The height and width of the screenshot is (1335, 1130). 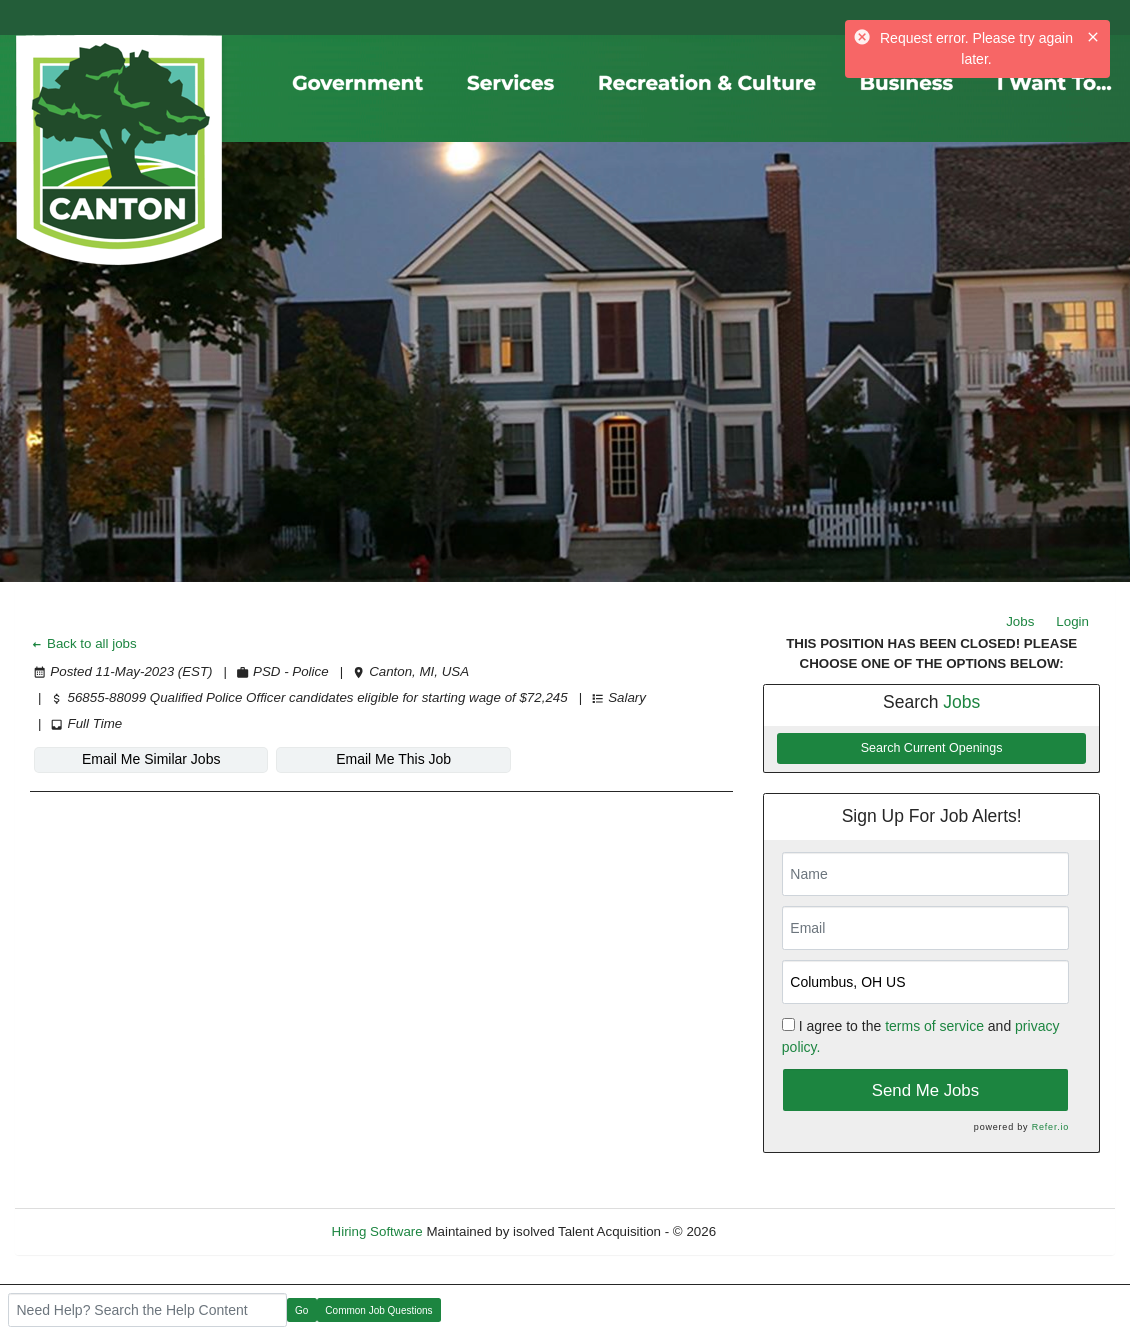 What do you see at coordinates (393, 759) in the screenshot?
I see `Email Me This Job` at bounding box center [393, 759].